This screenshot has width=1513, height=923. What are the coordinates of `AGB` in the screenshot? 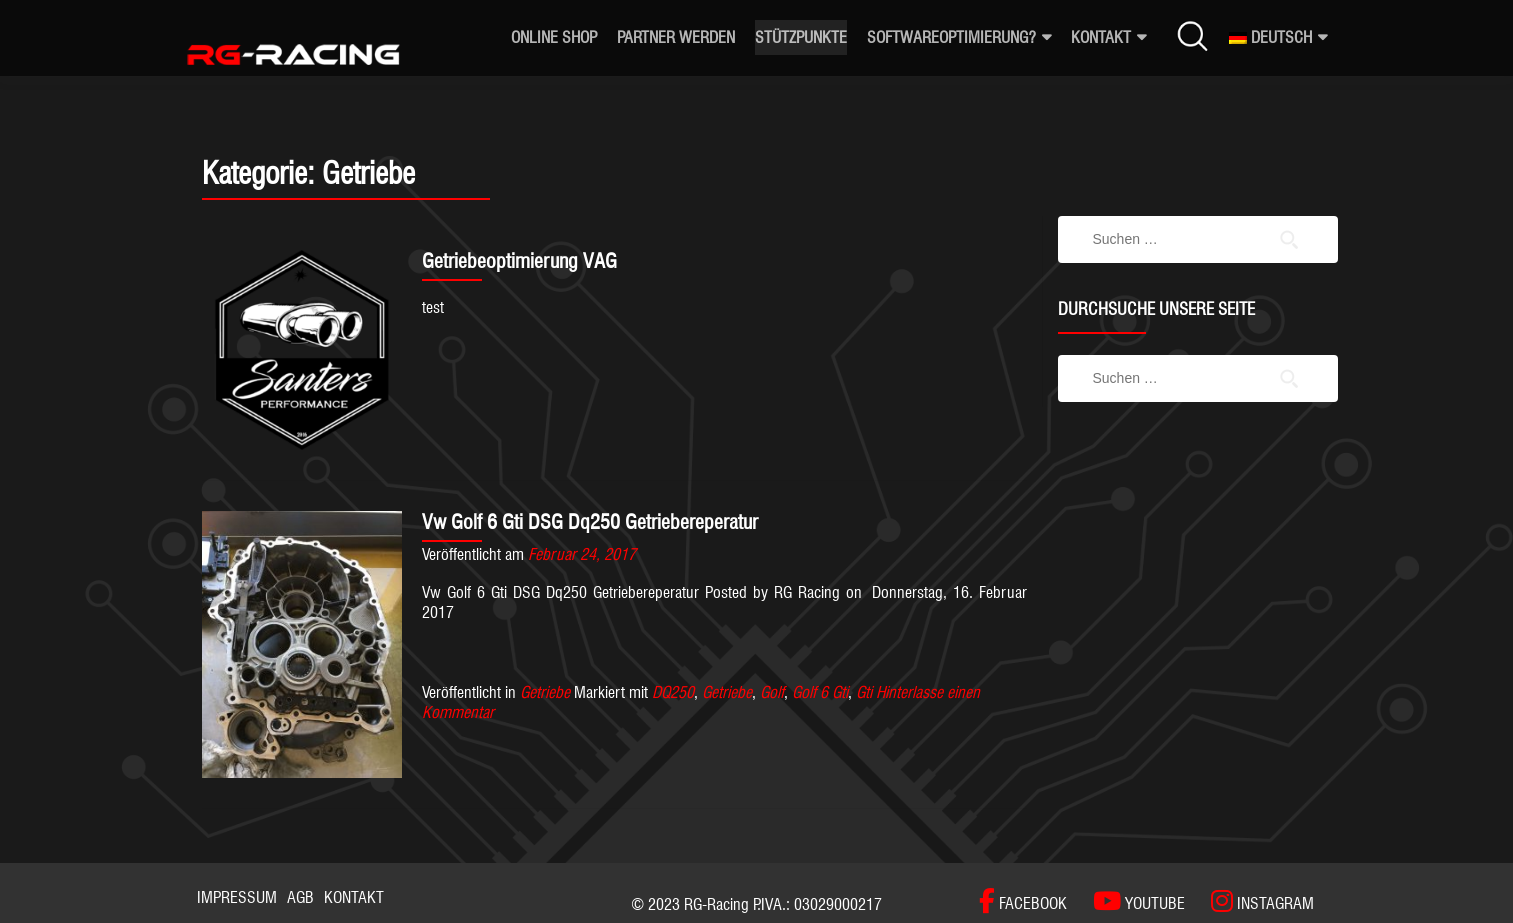 It's located at (300, 897).